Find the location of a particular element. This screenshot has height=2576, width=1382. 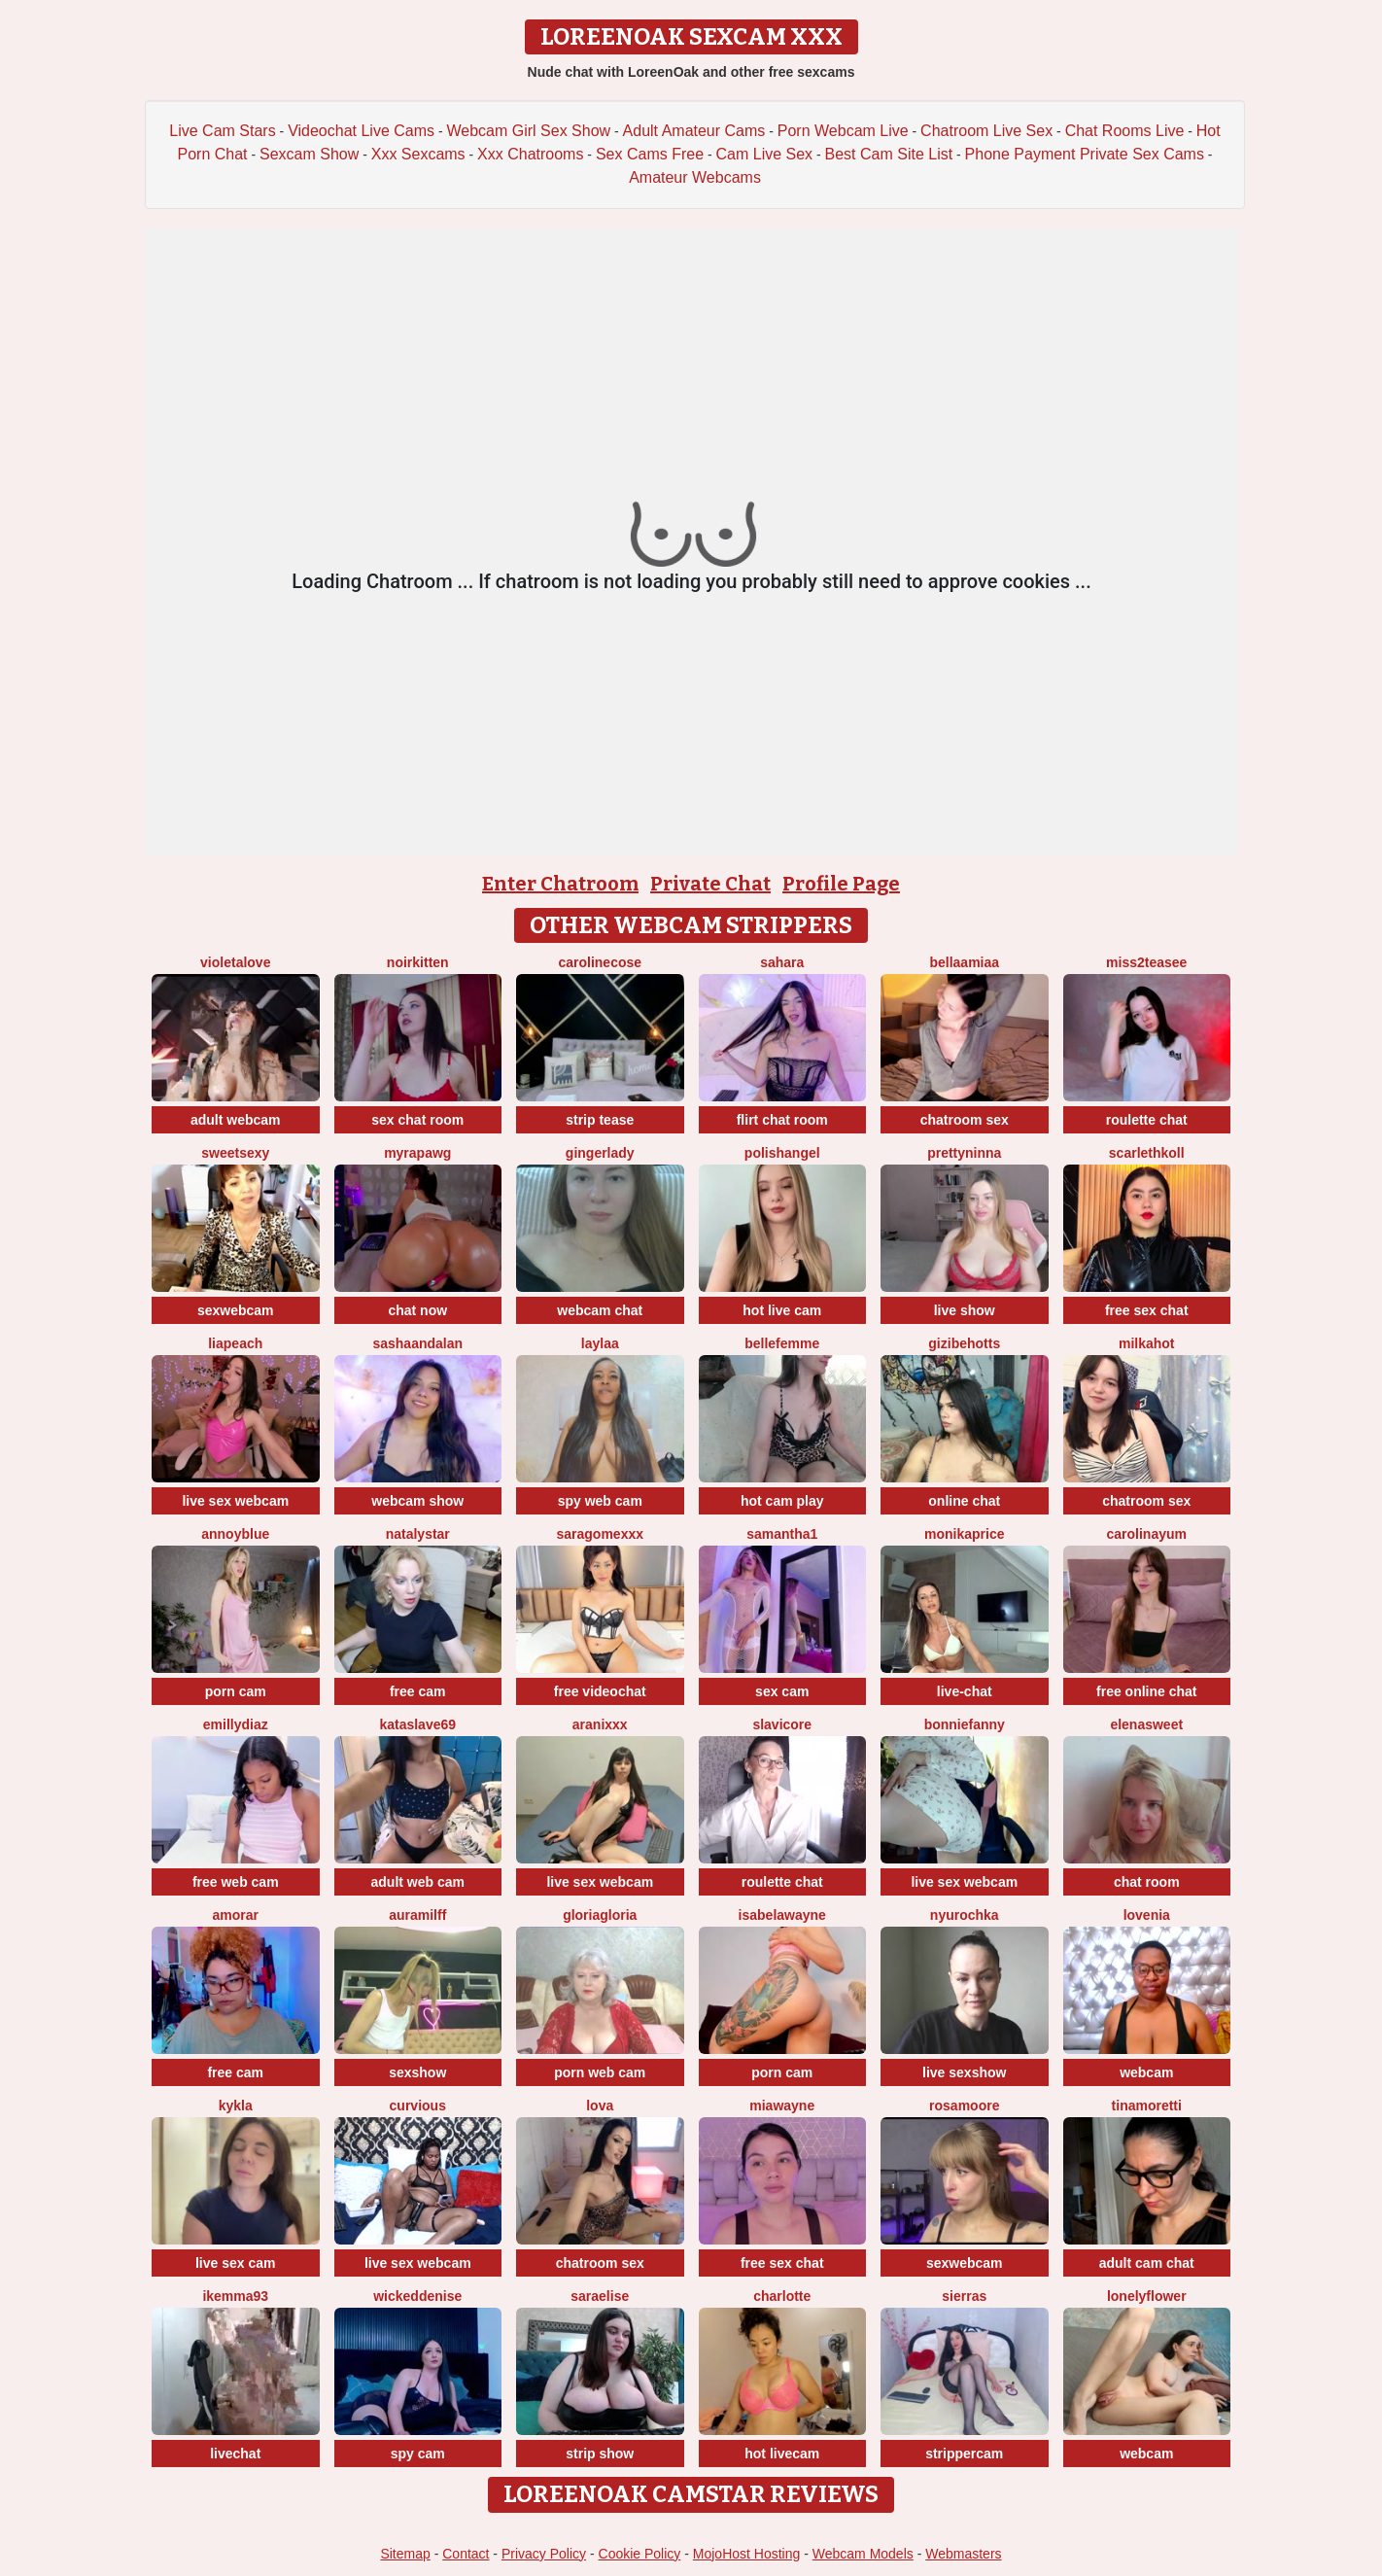

Samantha1 is located at coordinates (781, 1534).